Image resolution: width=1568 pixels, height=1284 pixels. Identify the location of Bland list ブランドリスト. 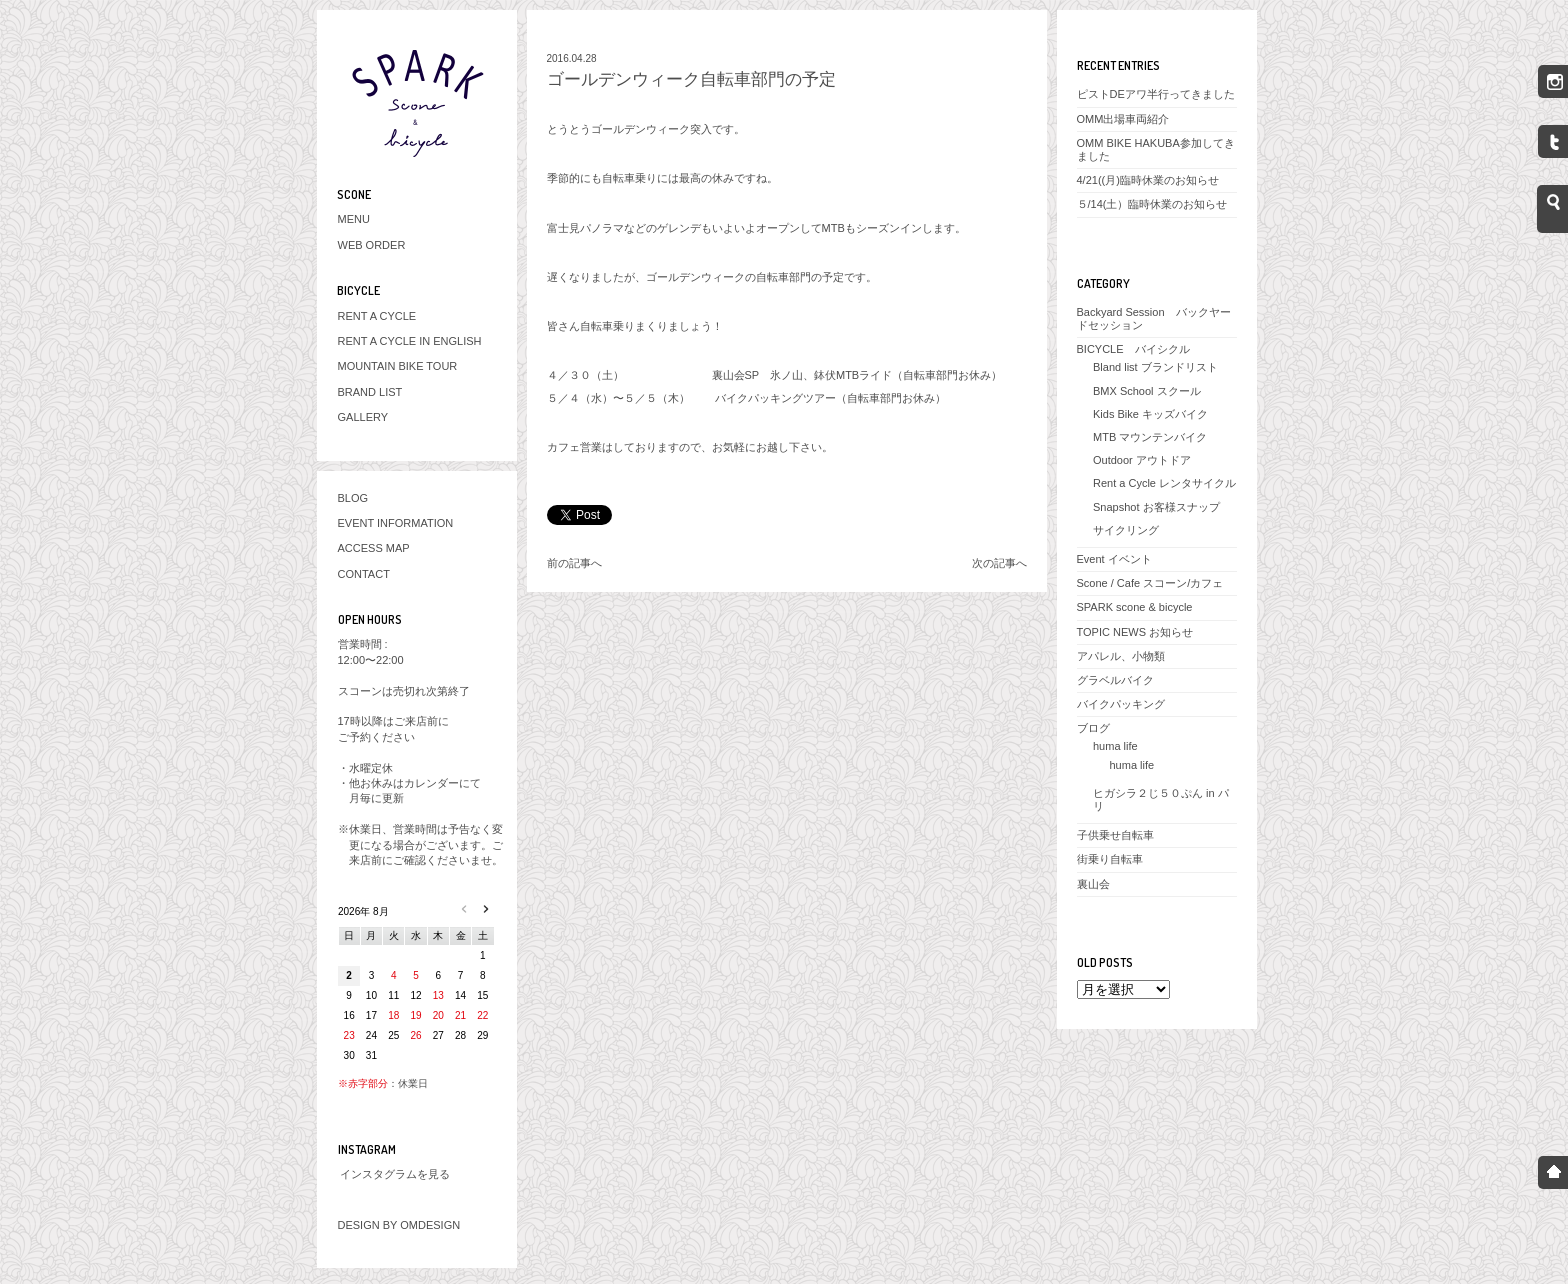
(1155, 367).